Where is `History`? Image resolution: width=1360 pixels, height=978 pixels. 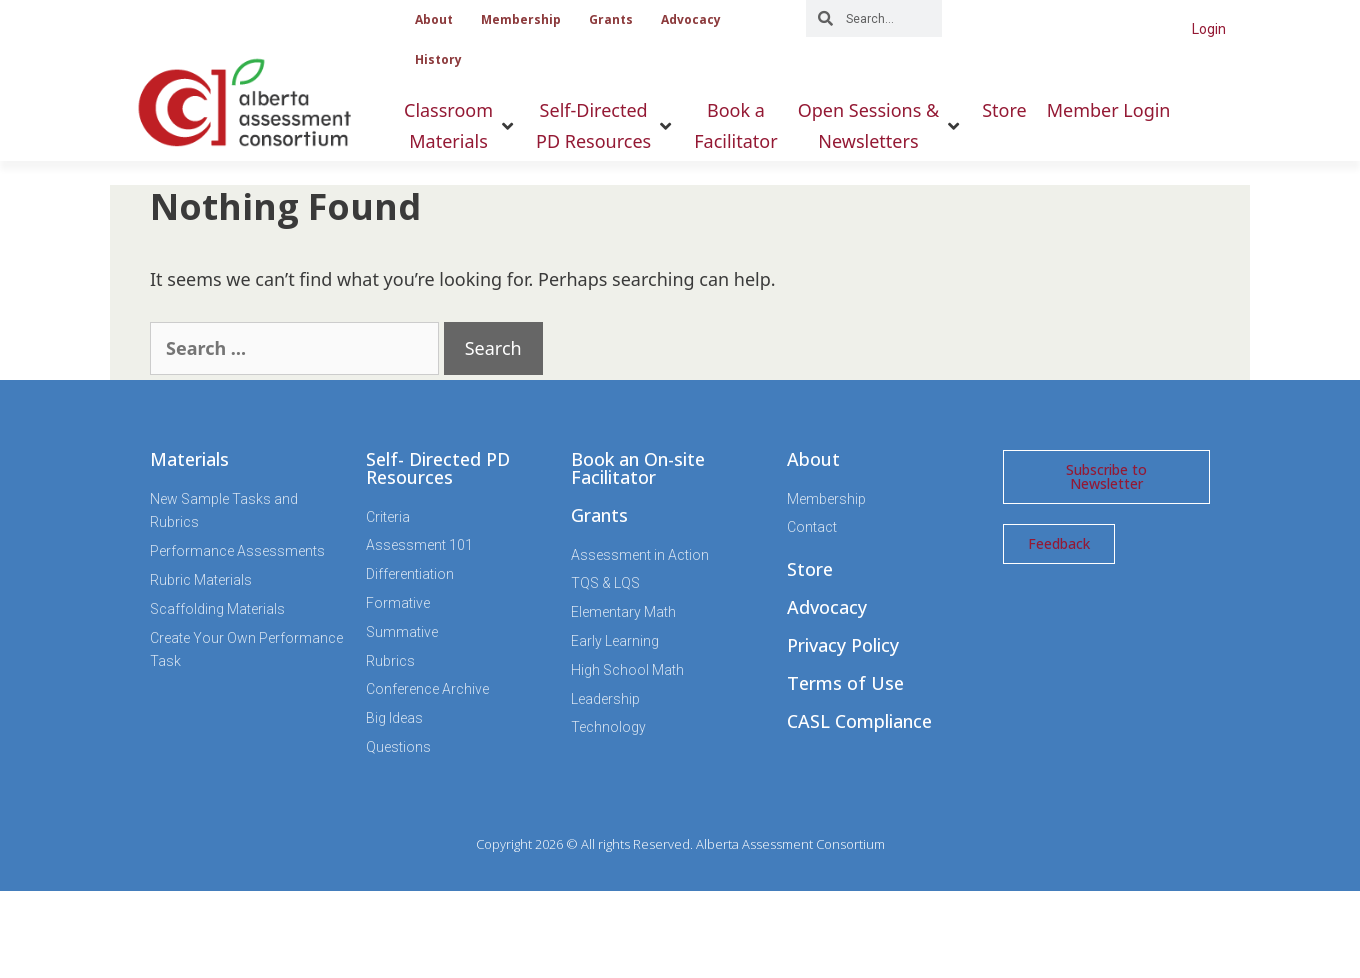
History is located at coordinates (438, 59).